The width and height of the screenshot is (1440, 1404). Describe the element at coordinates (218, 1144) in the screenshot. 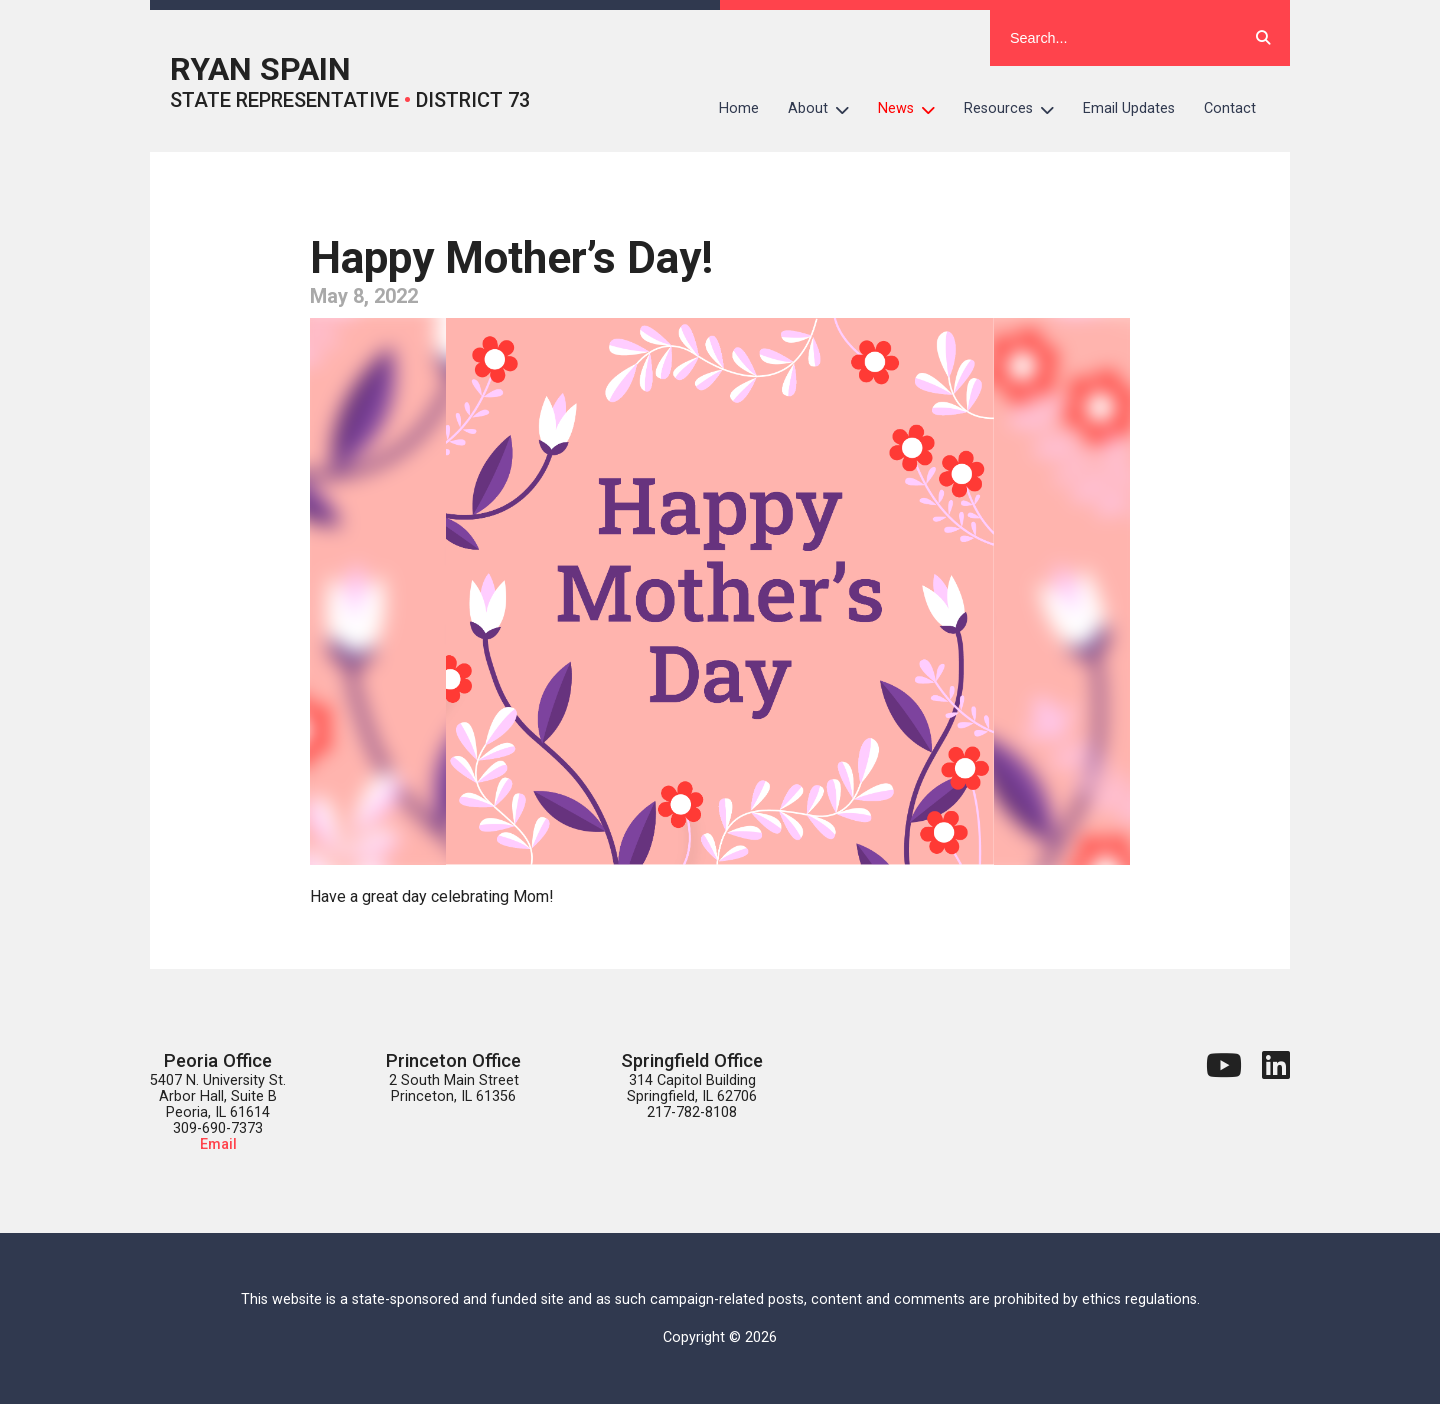

I see `Email` at that location.